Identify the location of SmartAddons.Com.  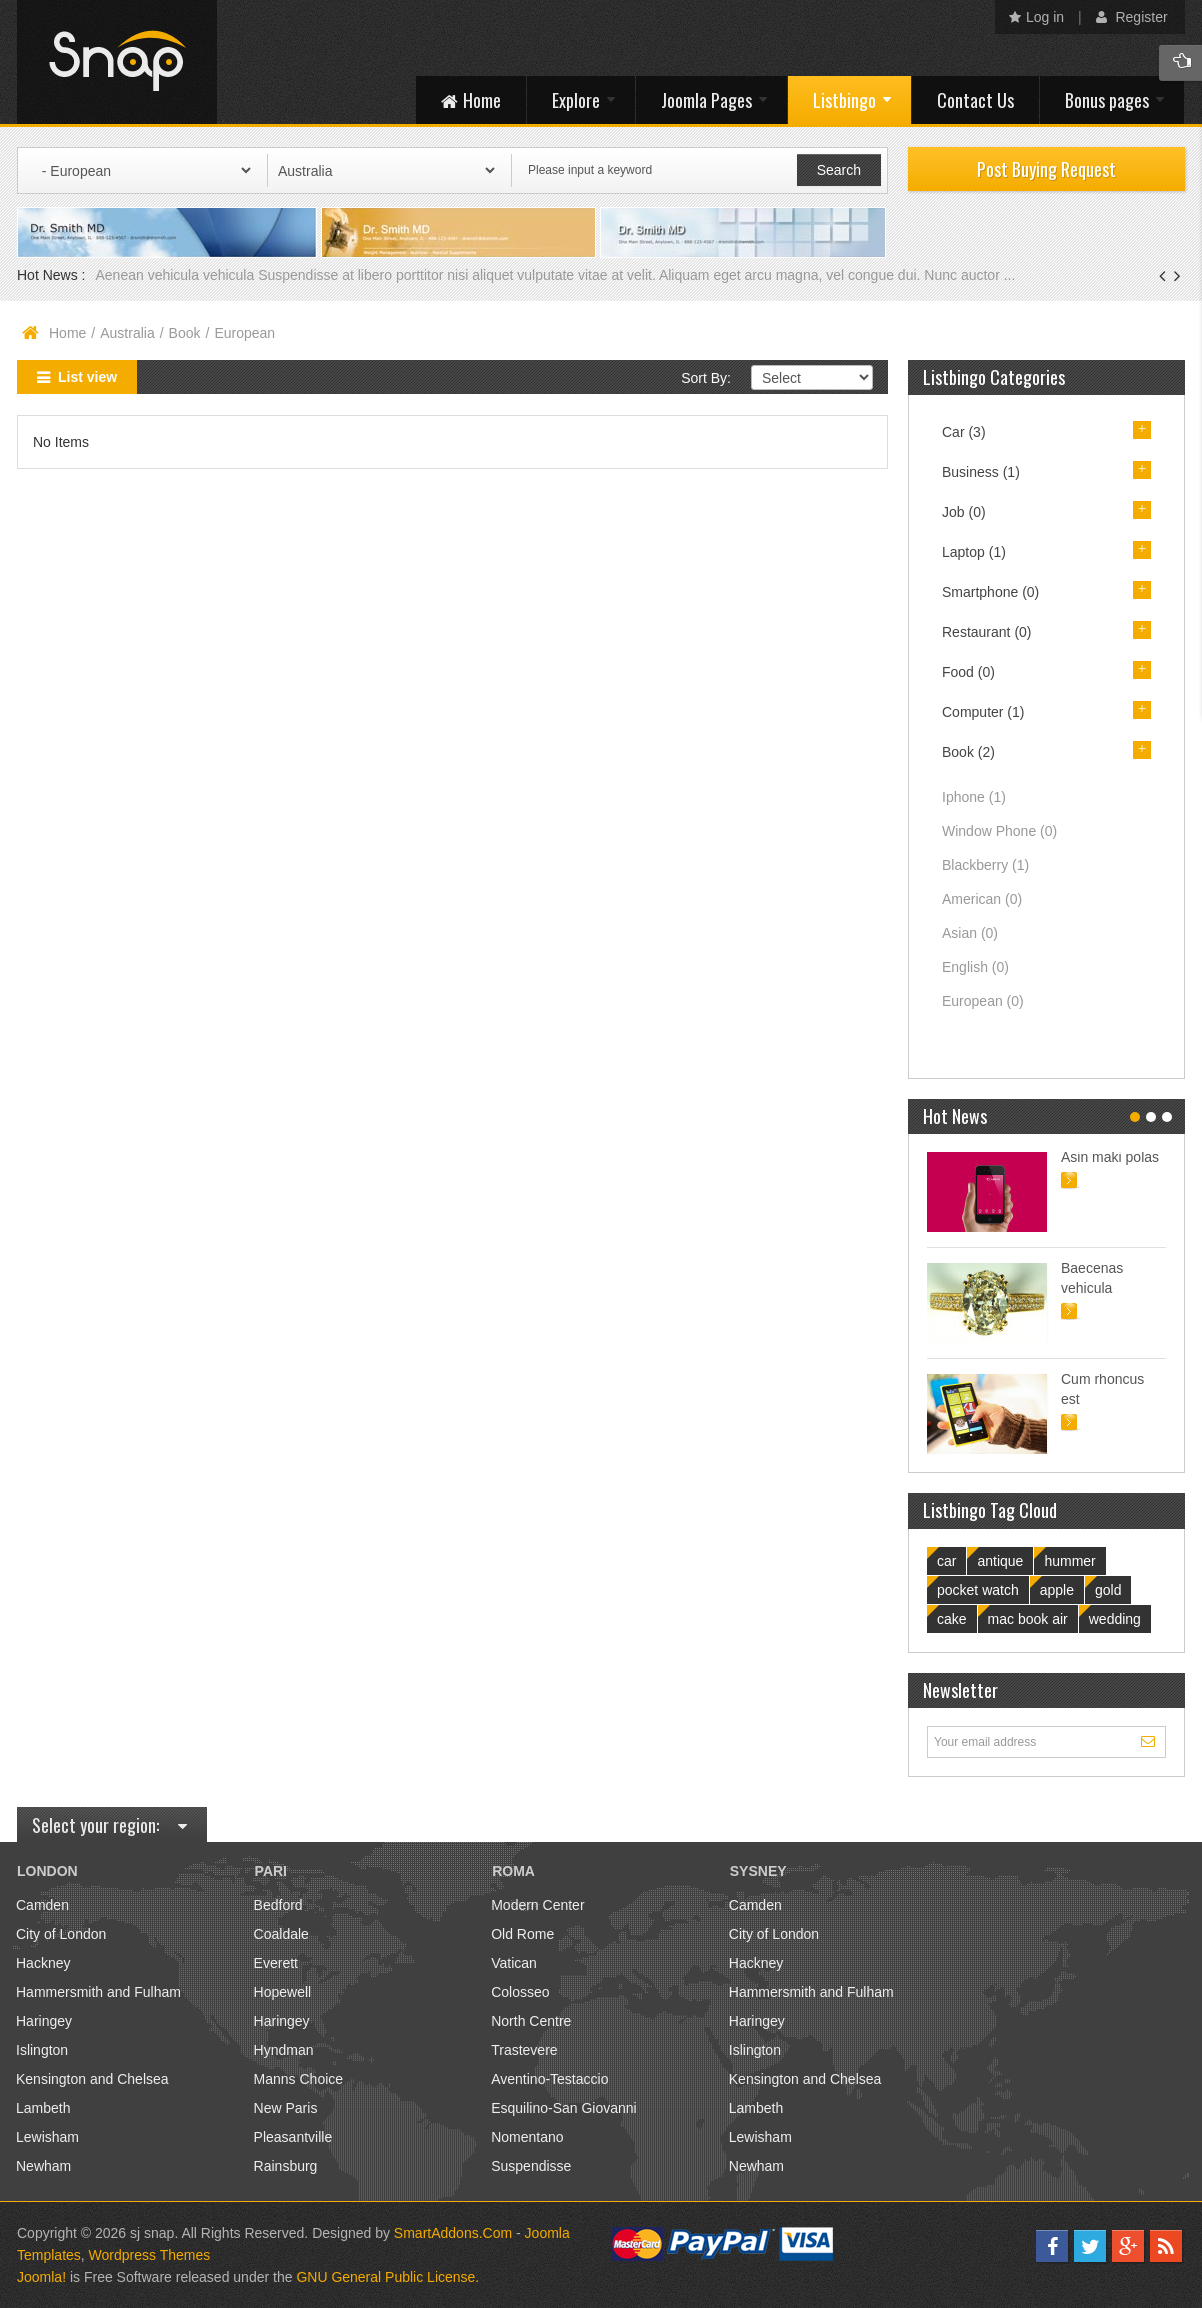
(453, 2233).